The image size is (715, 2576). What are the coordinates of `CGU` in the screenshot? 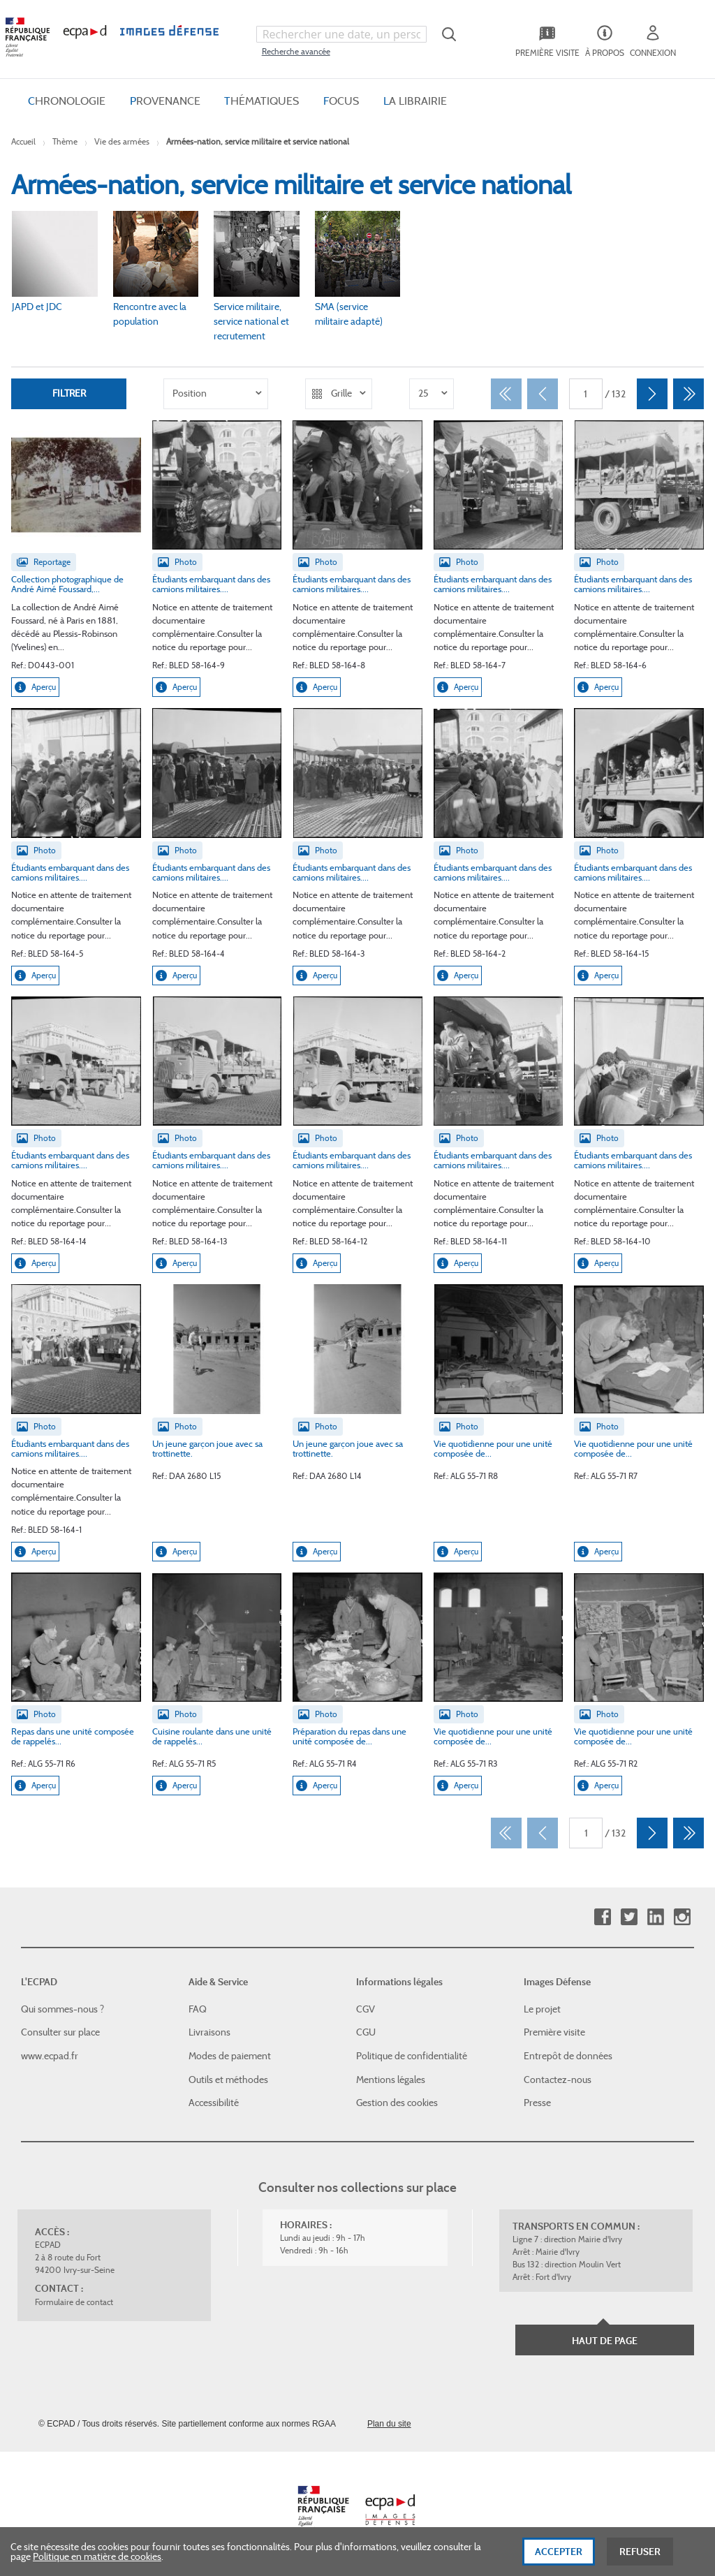 It's located at (366, 2032).